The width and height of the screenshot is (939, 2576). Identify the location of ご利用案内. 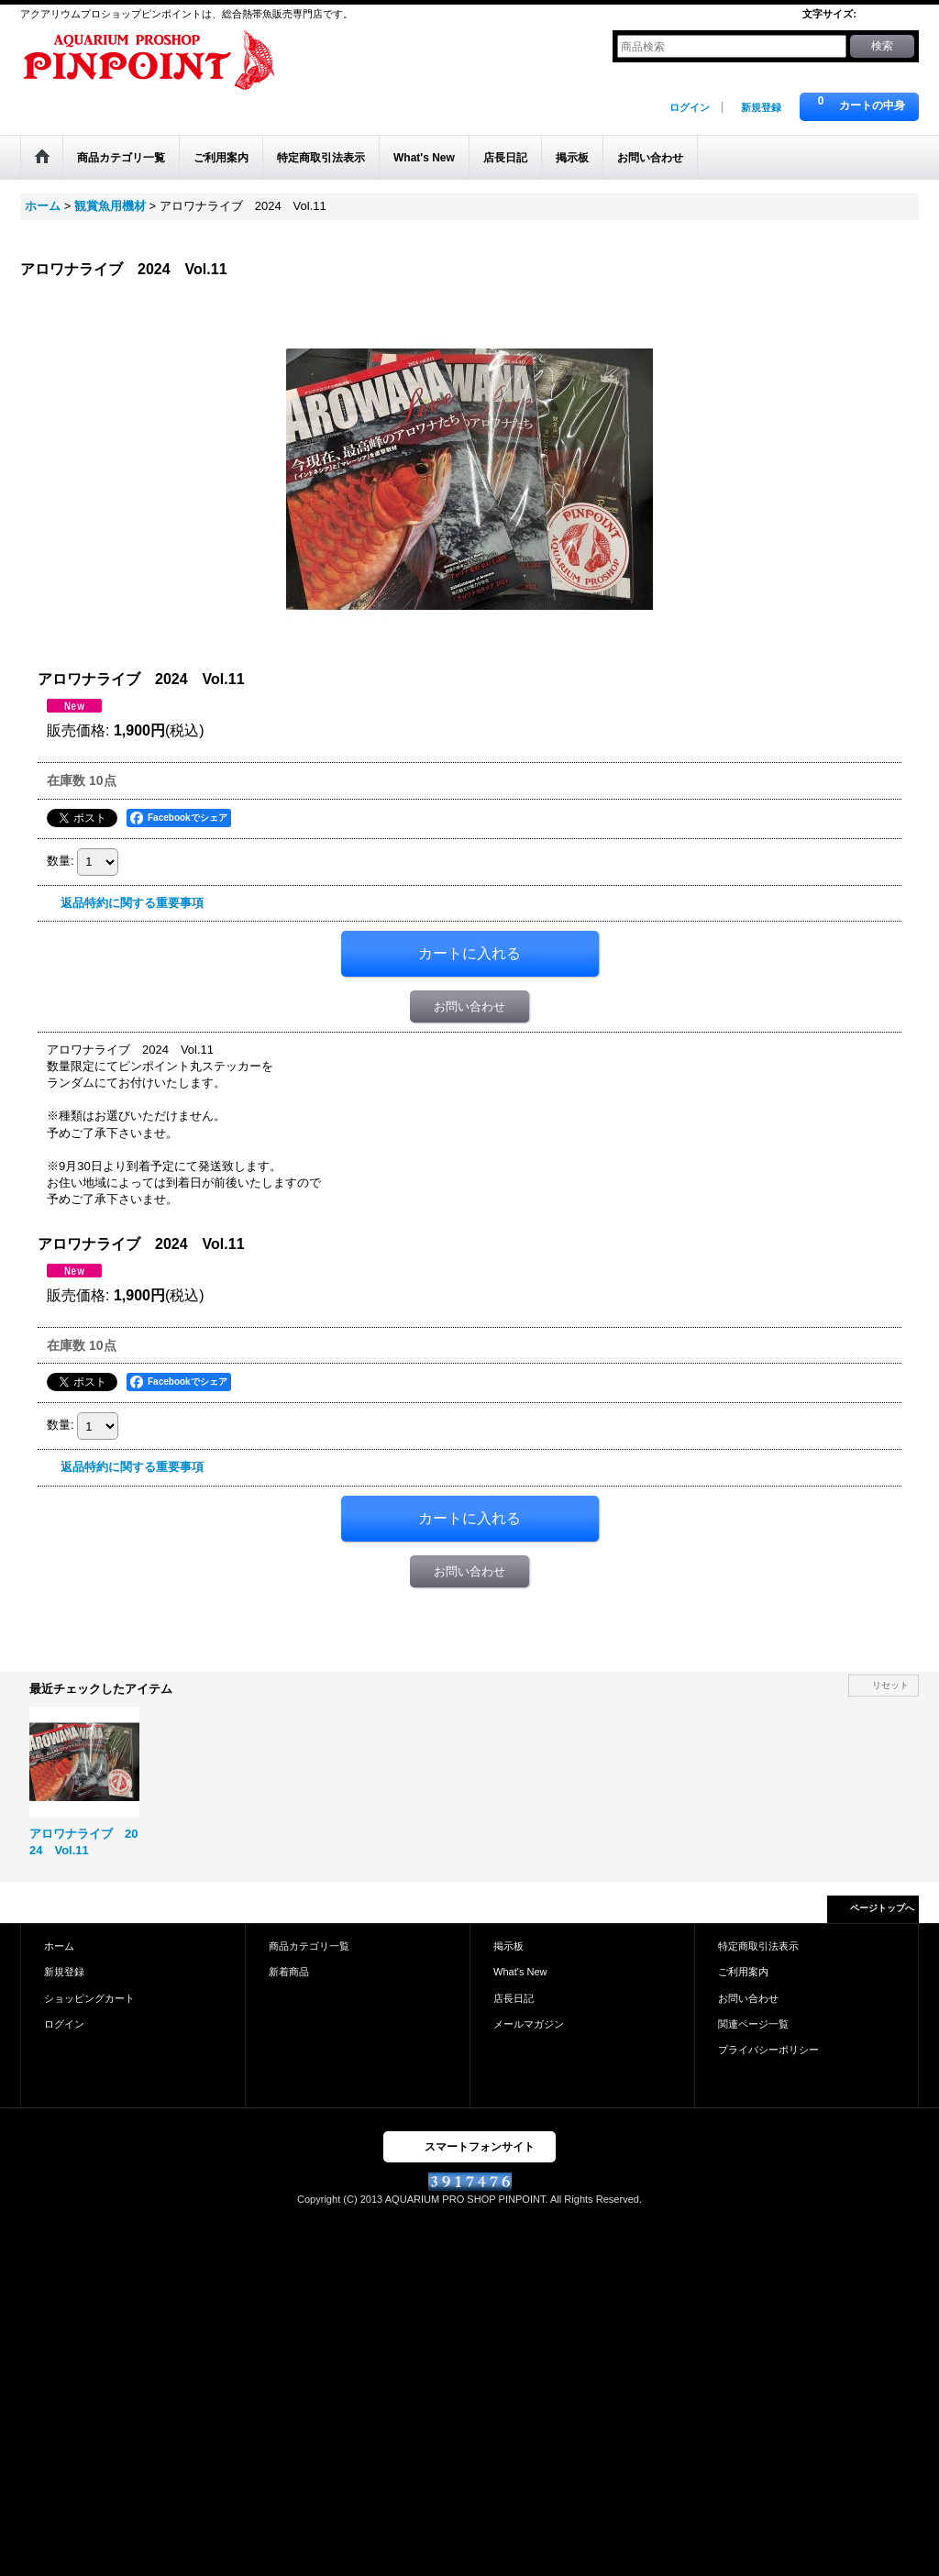
(743, 1971).